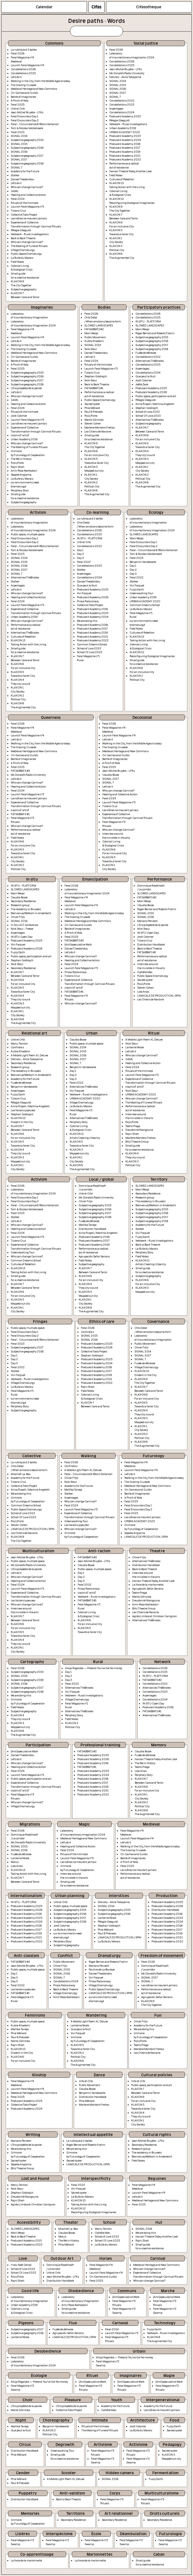 Image resolution: width=193 pixels, height=2576 pixels. Describe the element at coordinates (23, 73) in the screenshot. I see `Constellations 2025` at that location.